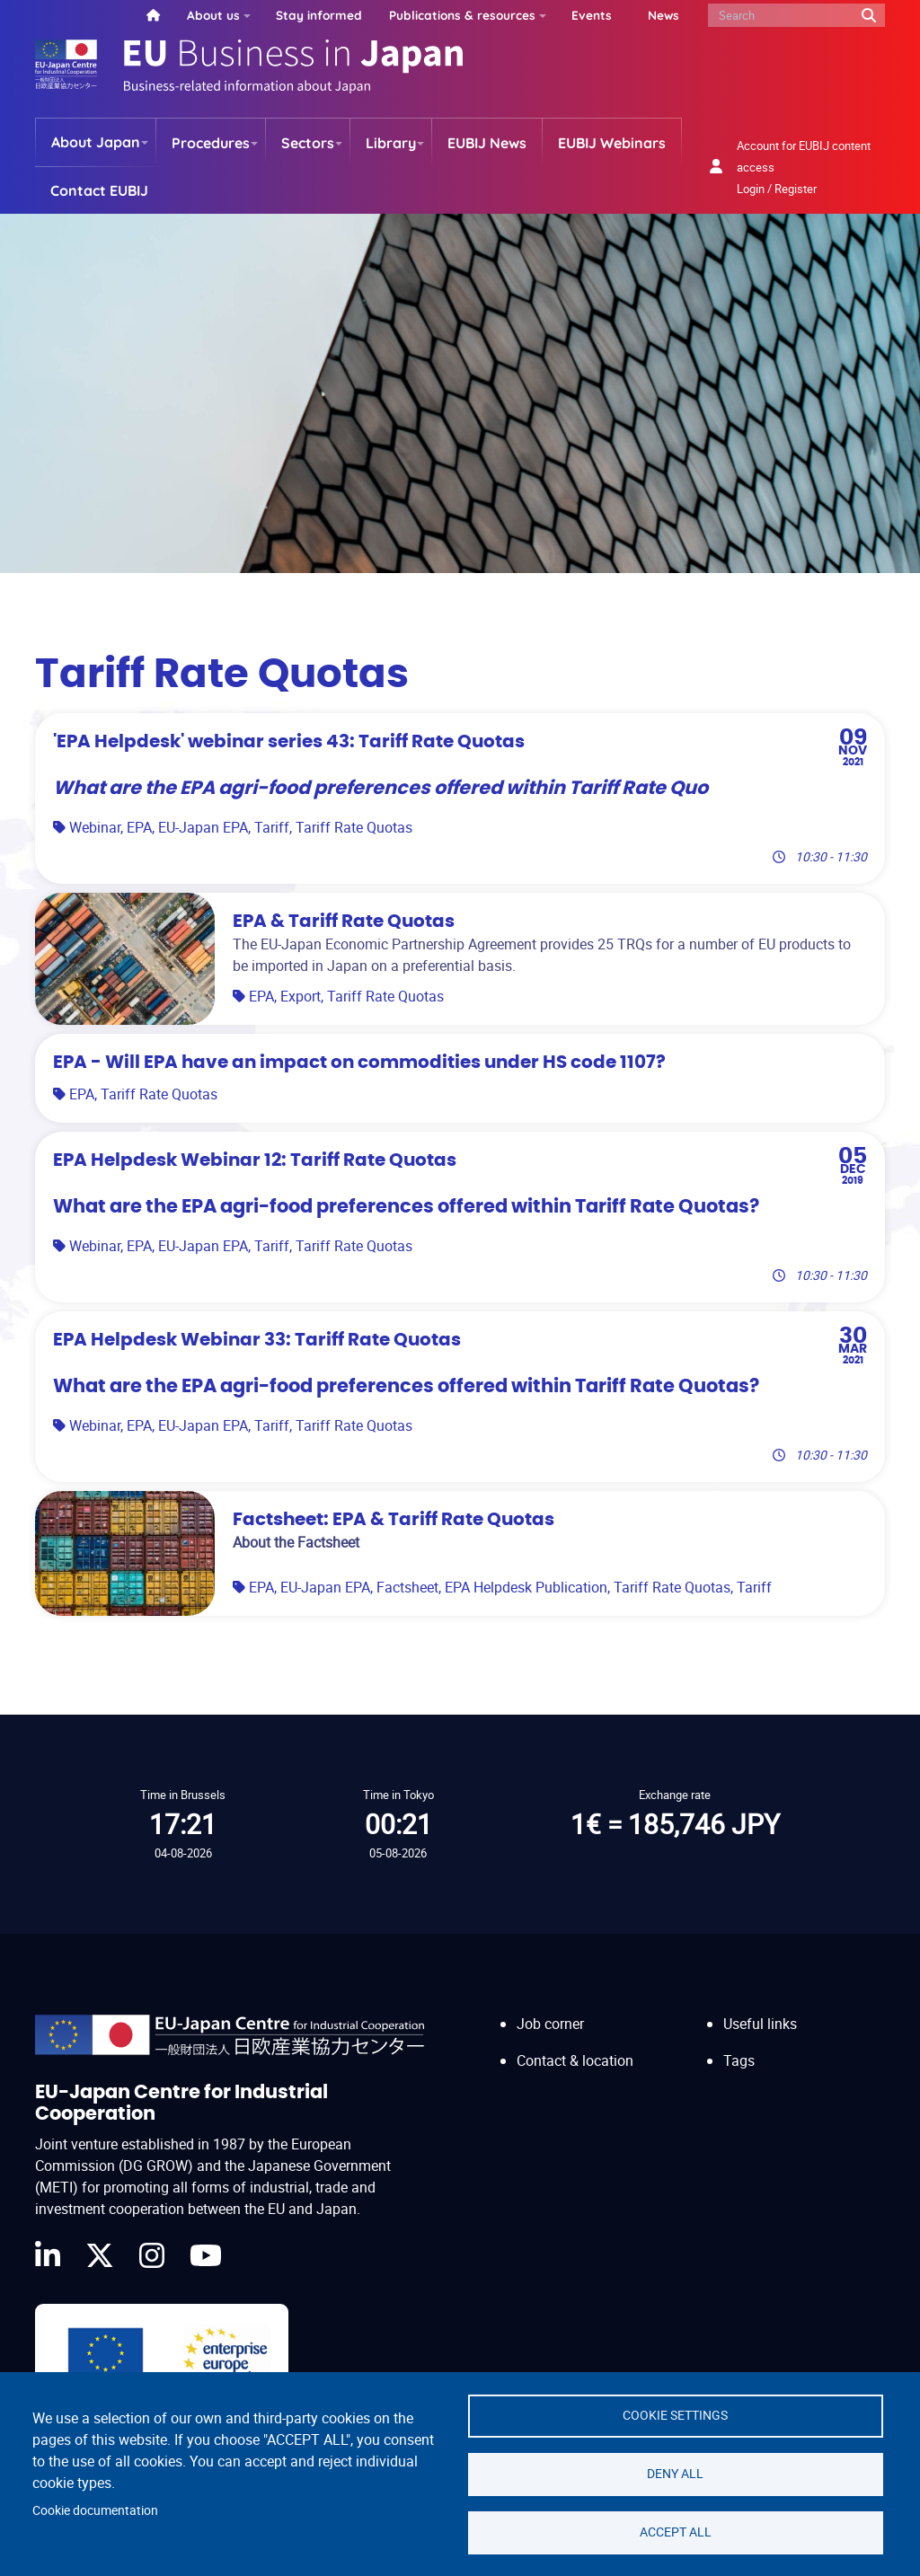 This screenshot has width=920, height=2576. I want to click on EPA, so click(139, 827).